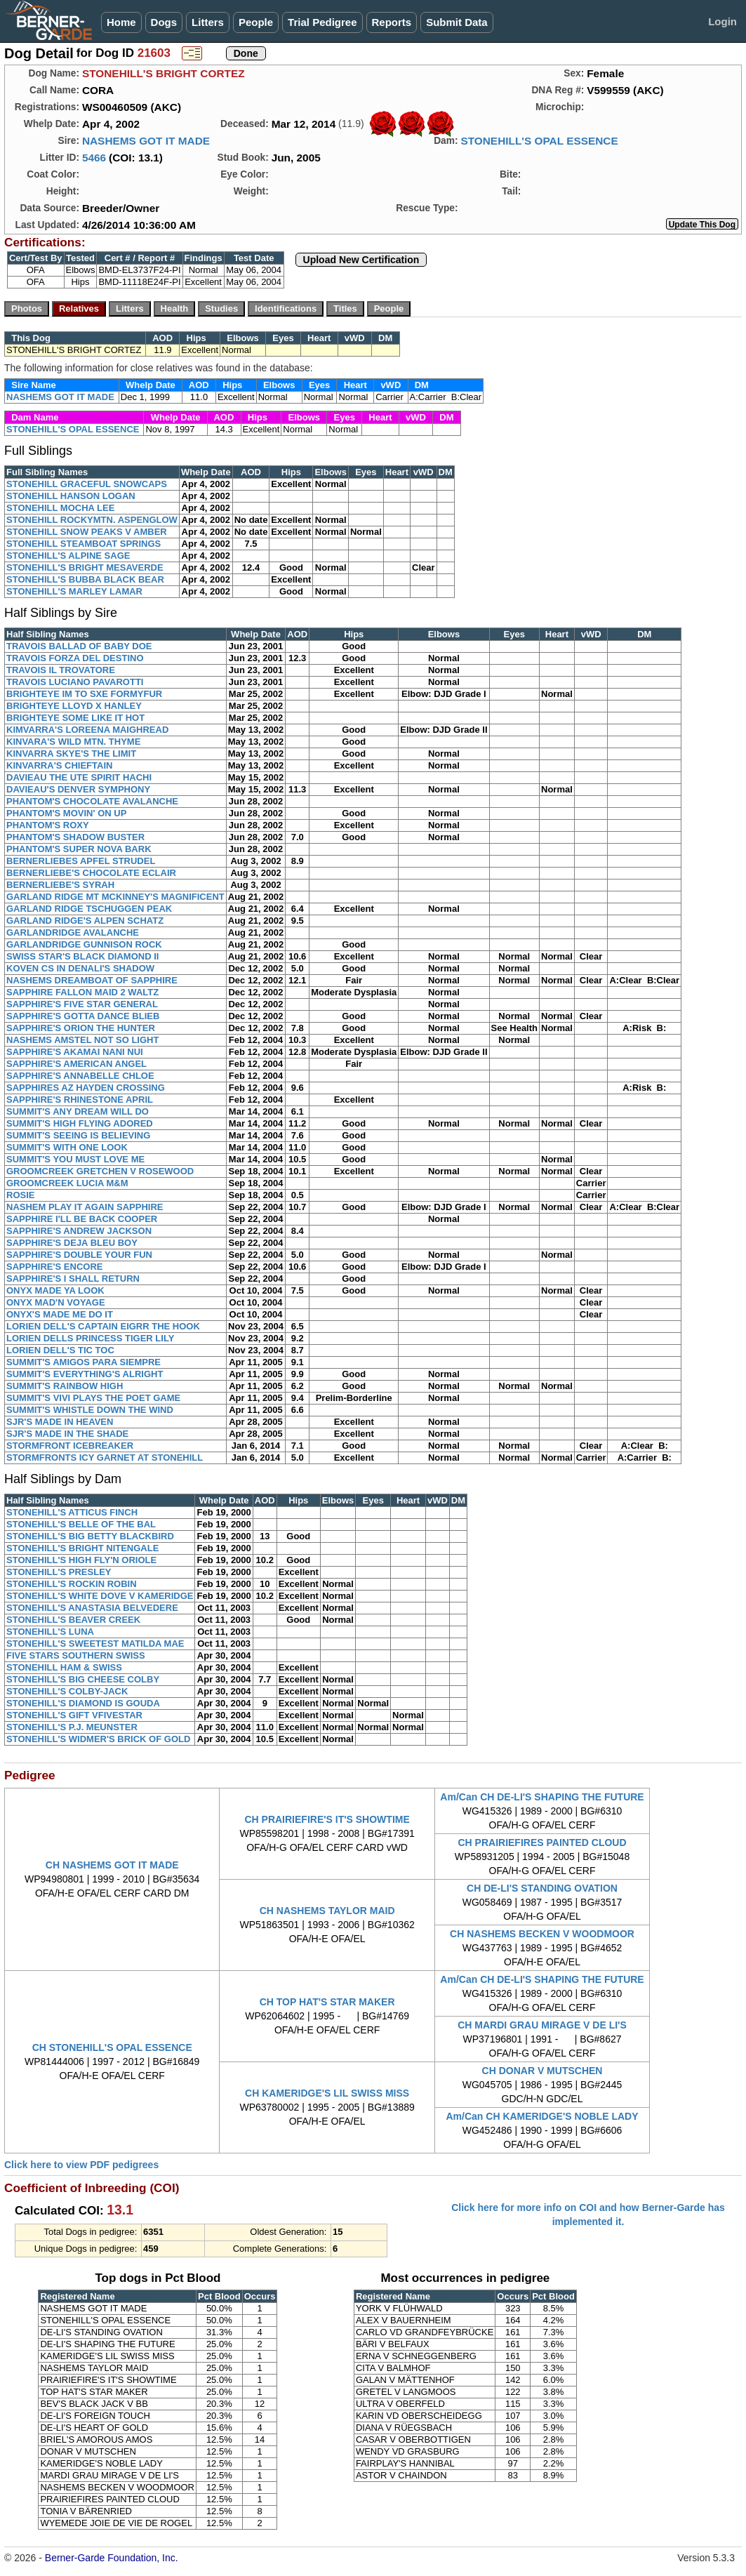  What do you see at coordinates (73, 741) in the screenshot?
I see `KINVARA'S WILD MTN. THYME` at bounding box center [73, 741].